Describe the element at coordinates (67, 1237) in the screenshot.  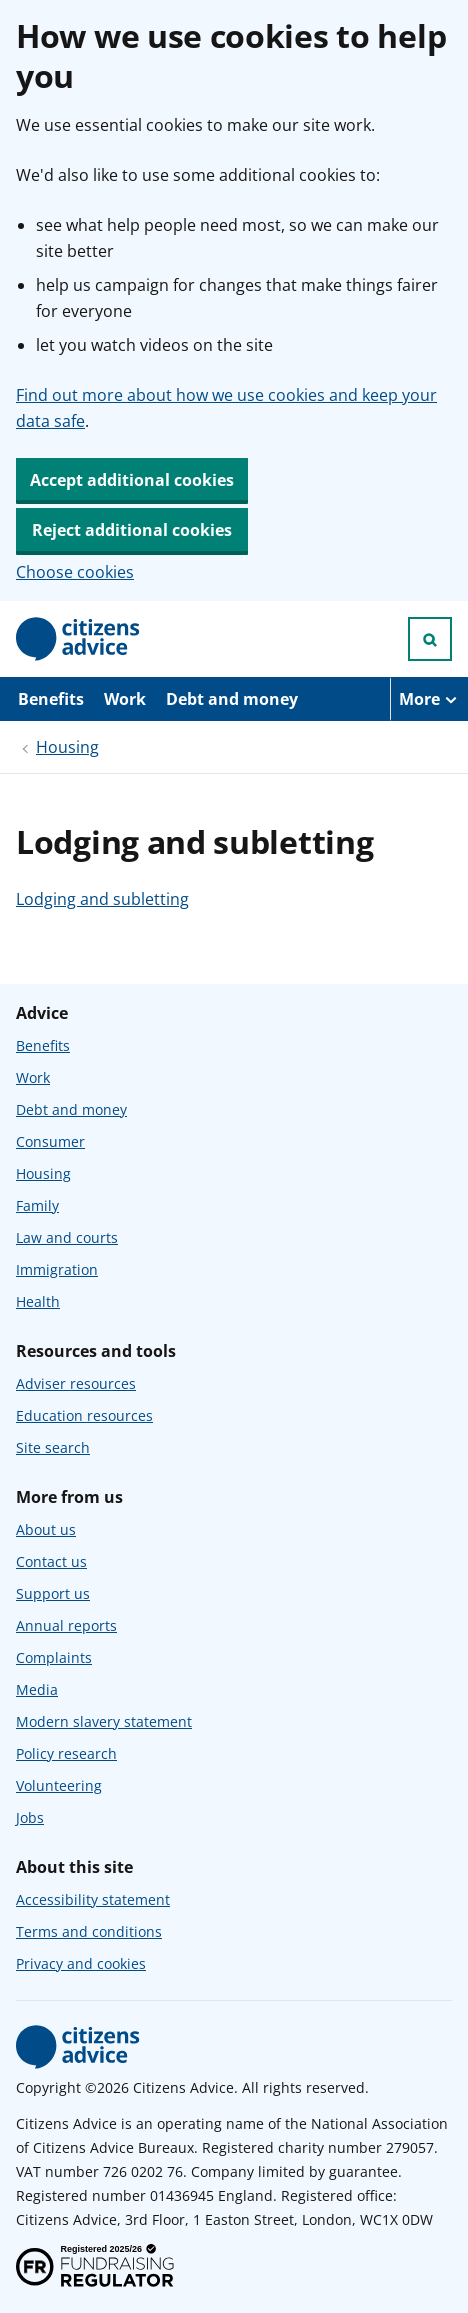
I see `Law and courts` at that location.